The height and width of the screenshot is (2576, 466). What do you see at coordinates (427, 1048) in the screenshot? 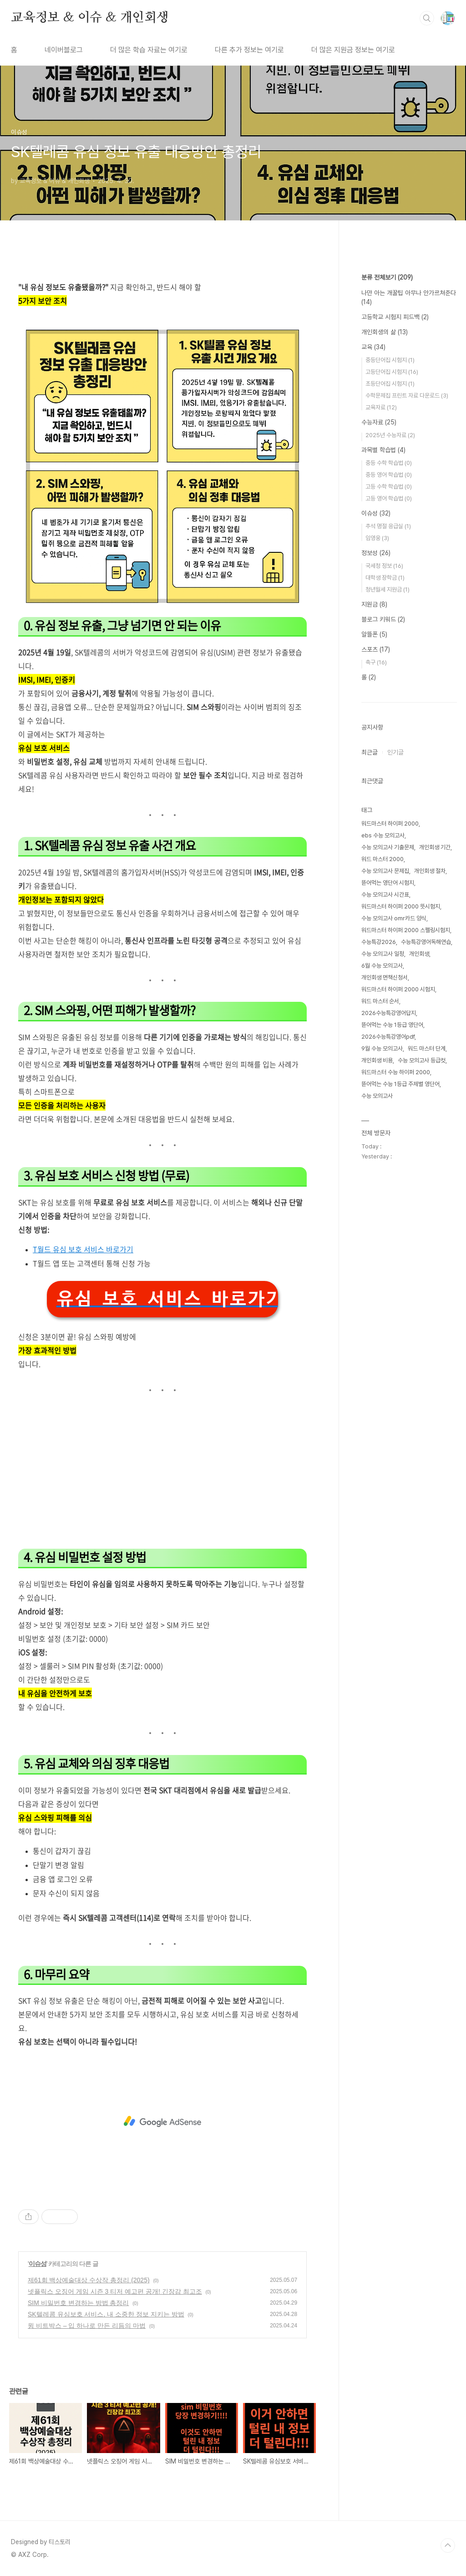
I see `워드 마스터 단계` at bounding box center [427, 1048].